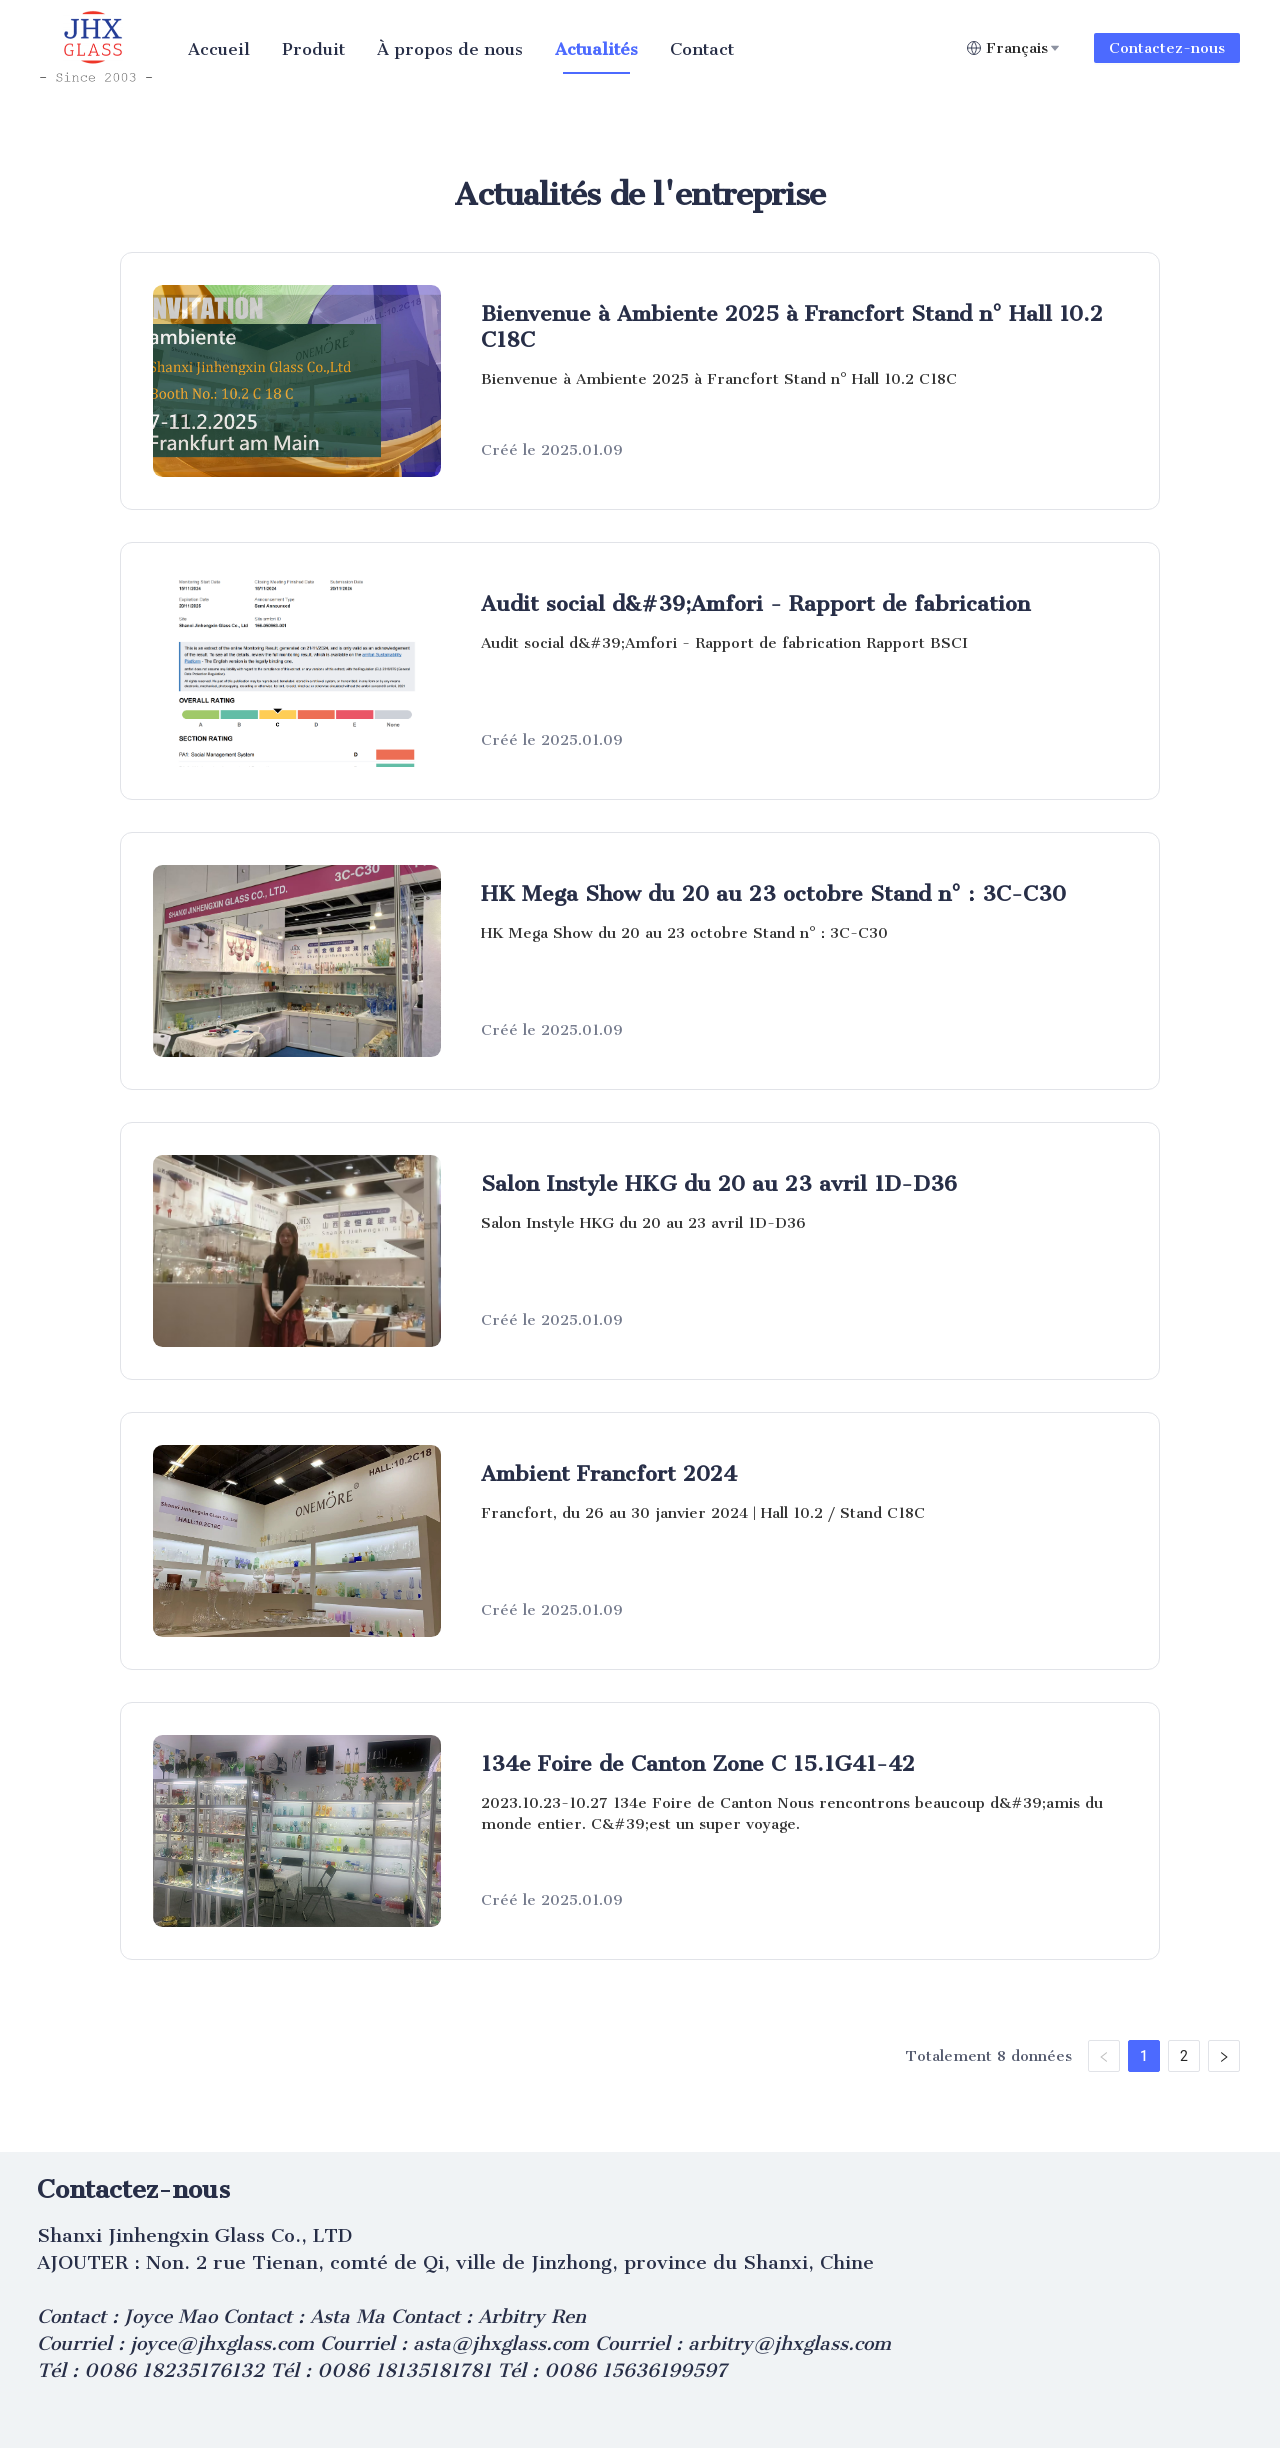 Image resolution: width=1280 pixels, height=2448 pixels. What do you see at coordinates (313, 49) in the screenshot?
I see `Produit` at bounding box center [313, 49].